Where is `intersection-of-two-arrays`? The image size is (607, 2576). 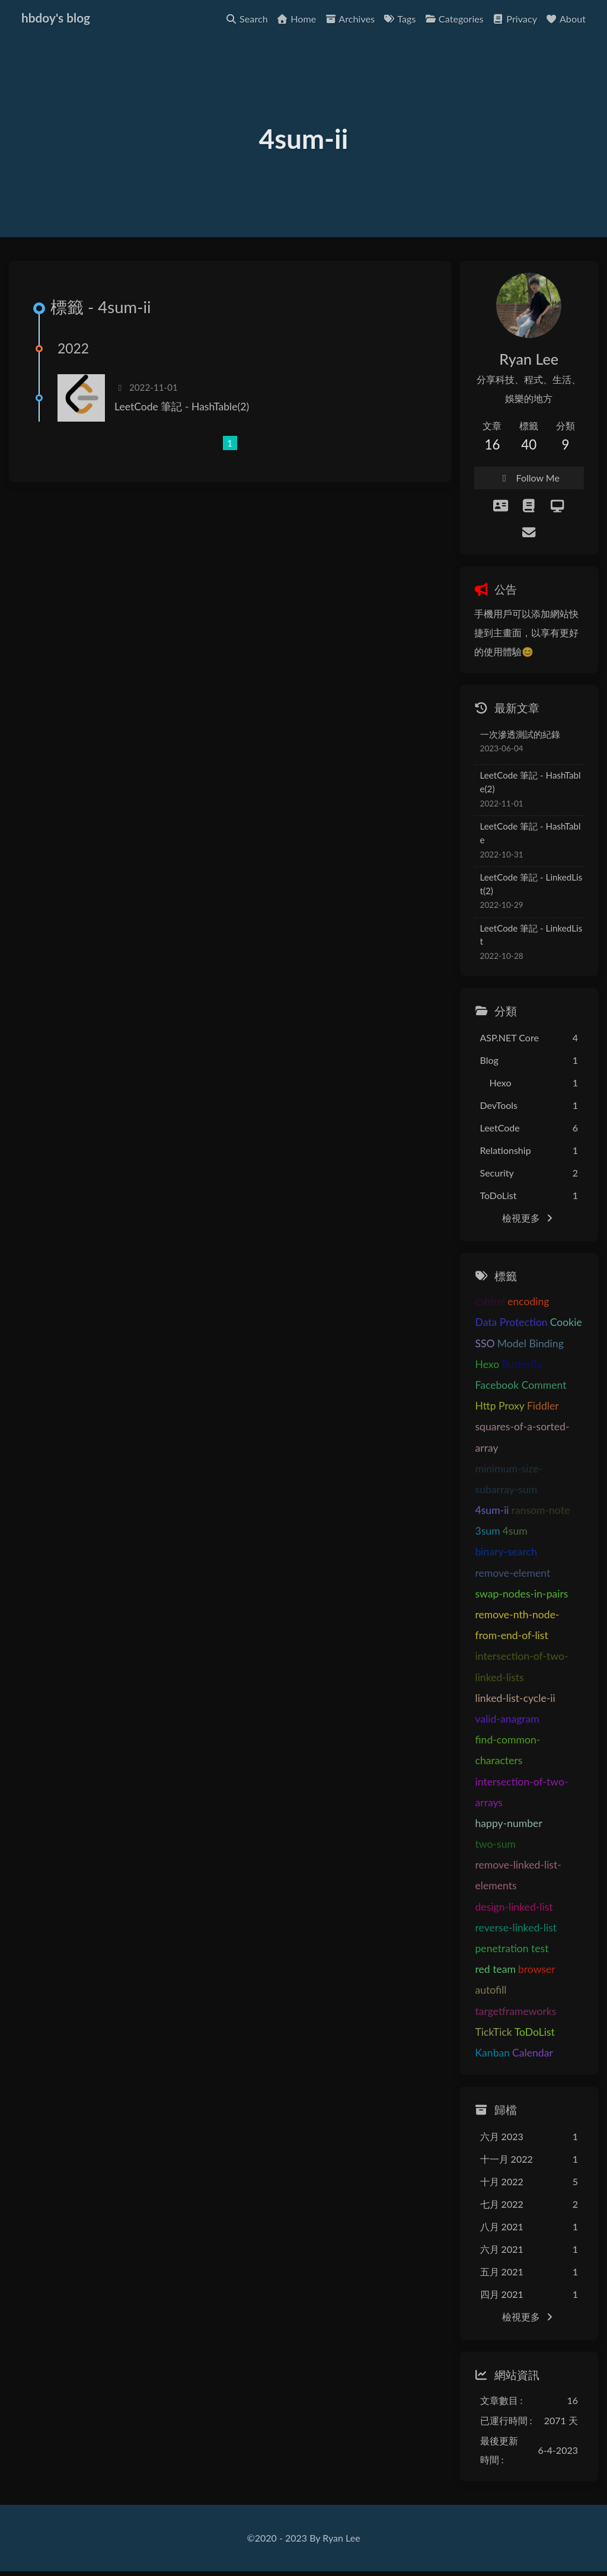 intersection-of-two-arrays is located at coordinates (521, 1792).